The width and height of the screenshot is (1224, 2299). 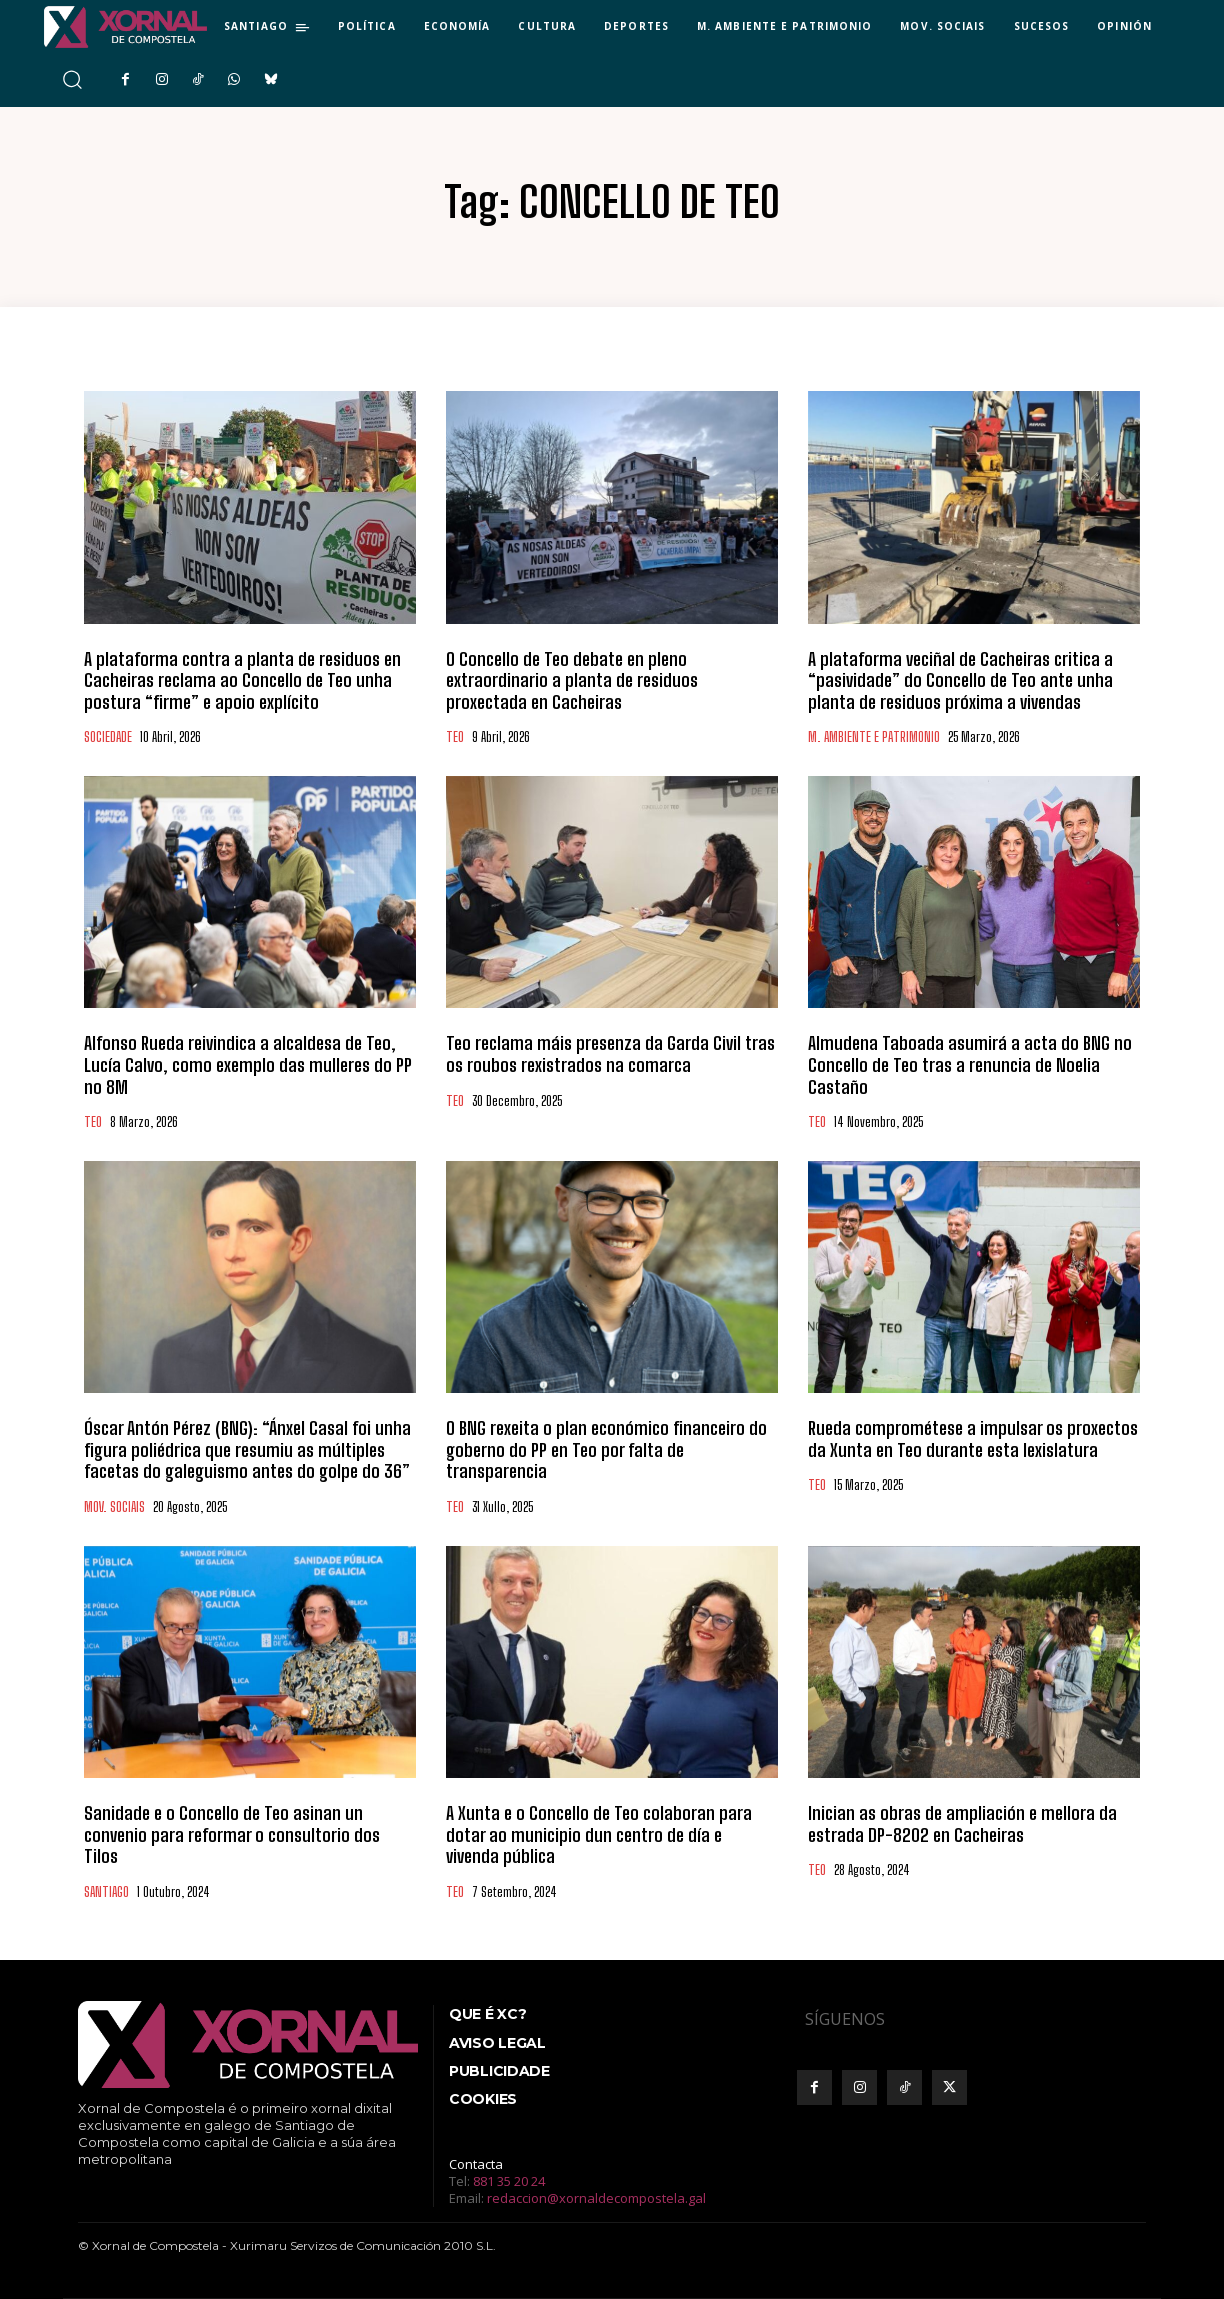 I want to click on 881 35 20 24, so click(x=509, y=2181).